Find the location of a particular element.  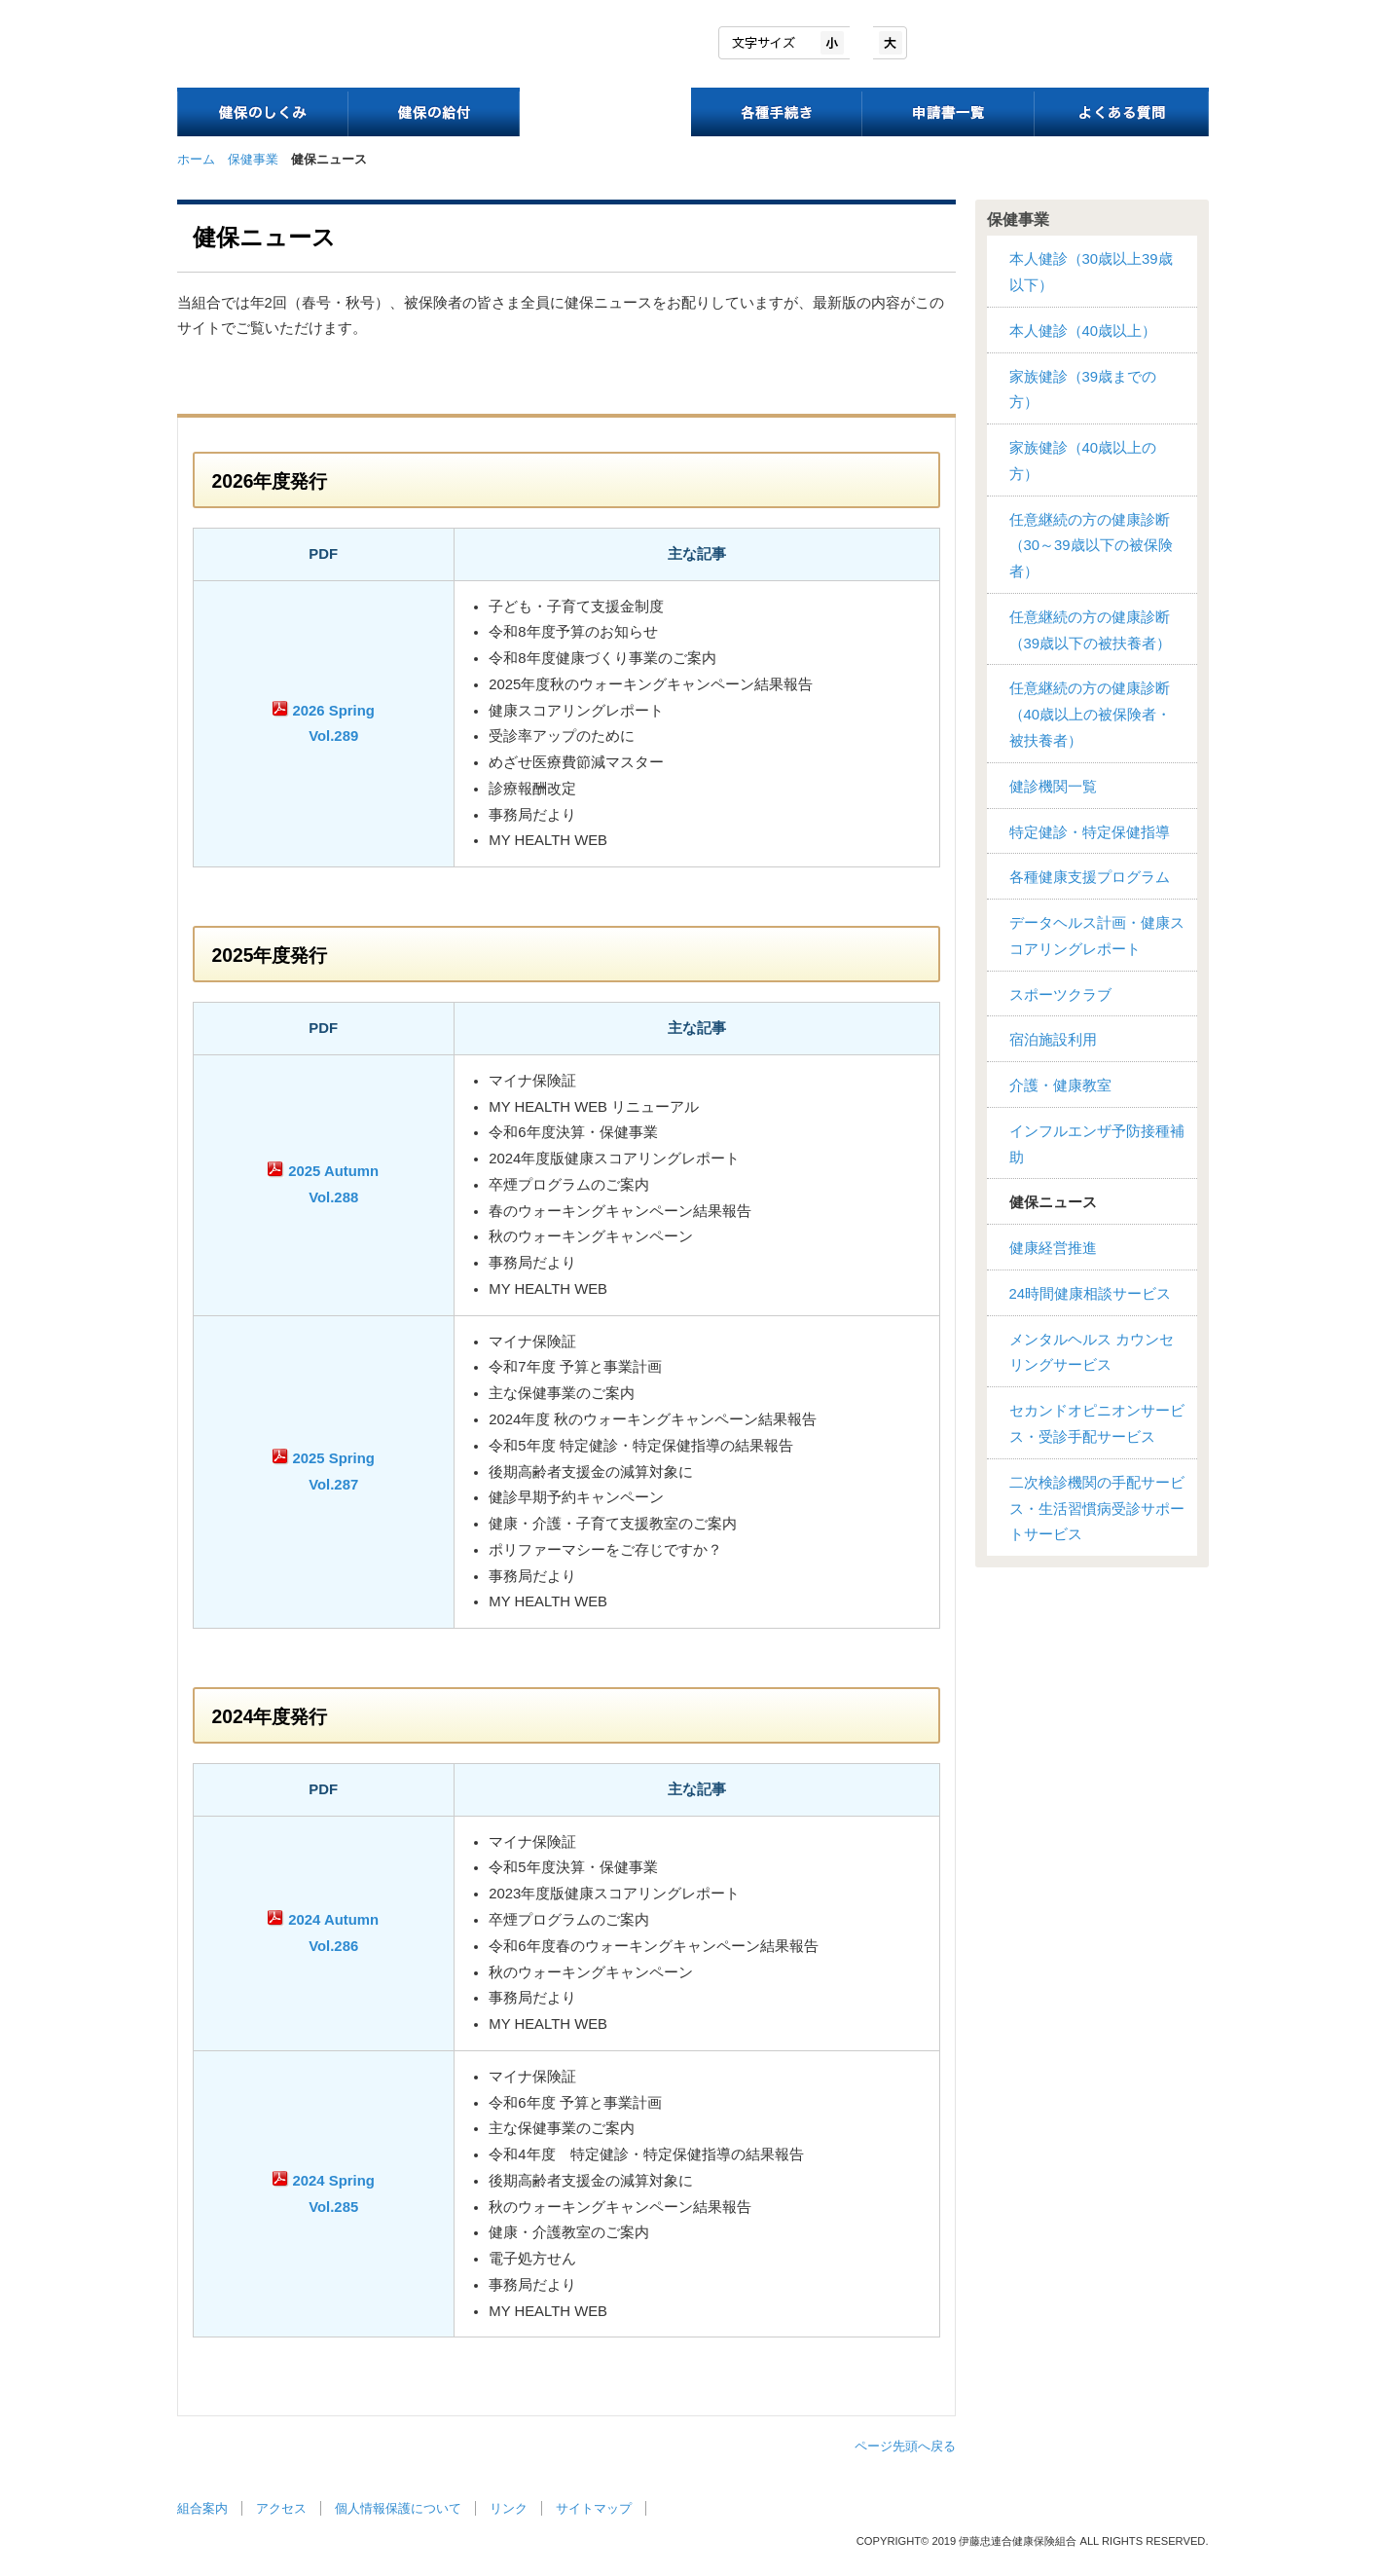

任意継続の方の健康診断（39歳以下の被扶養者） is located at coordinates (1090, 630).